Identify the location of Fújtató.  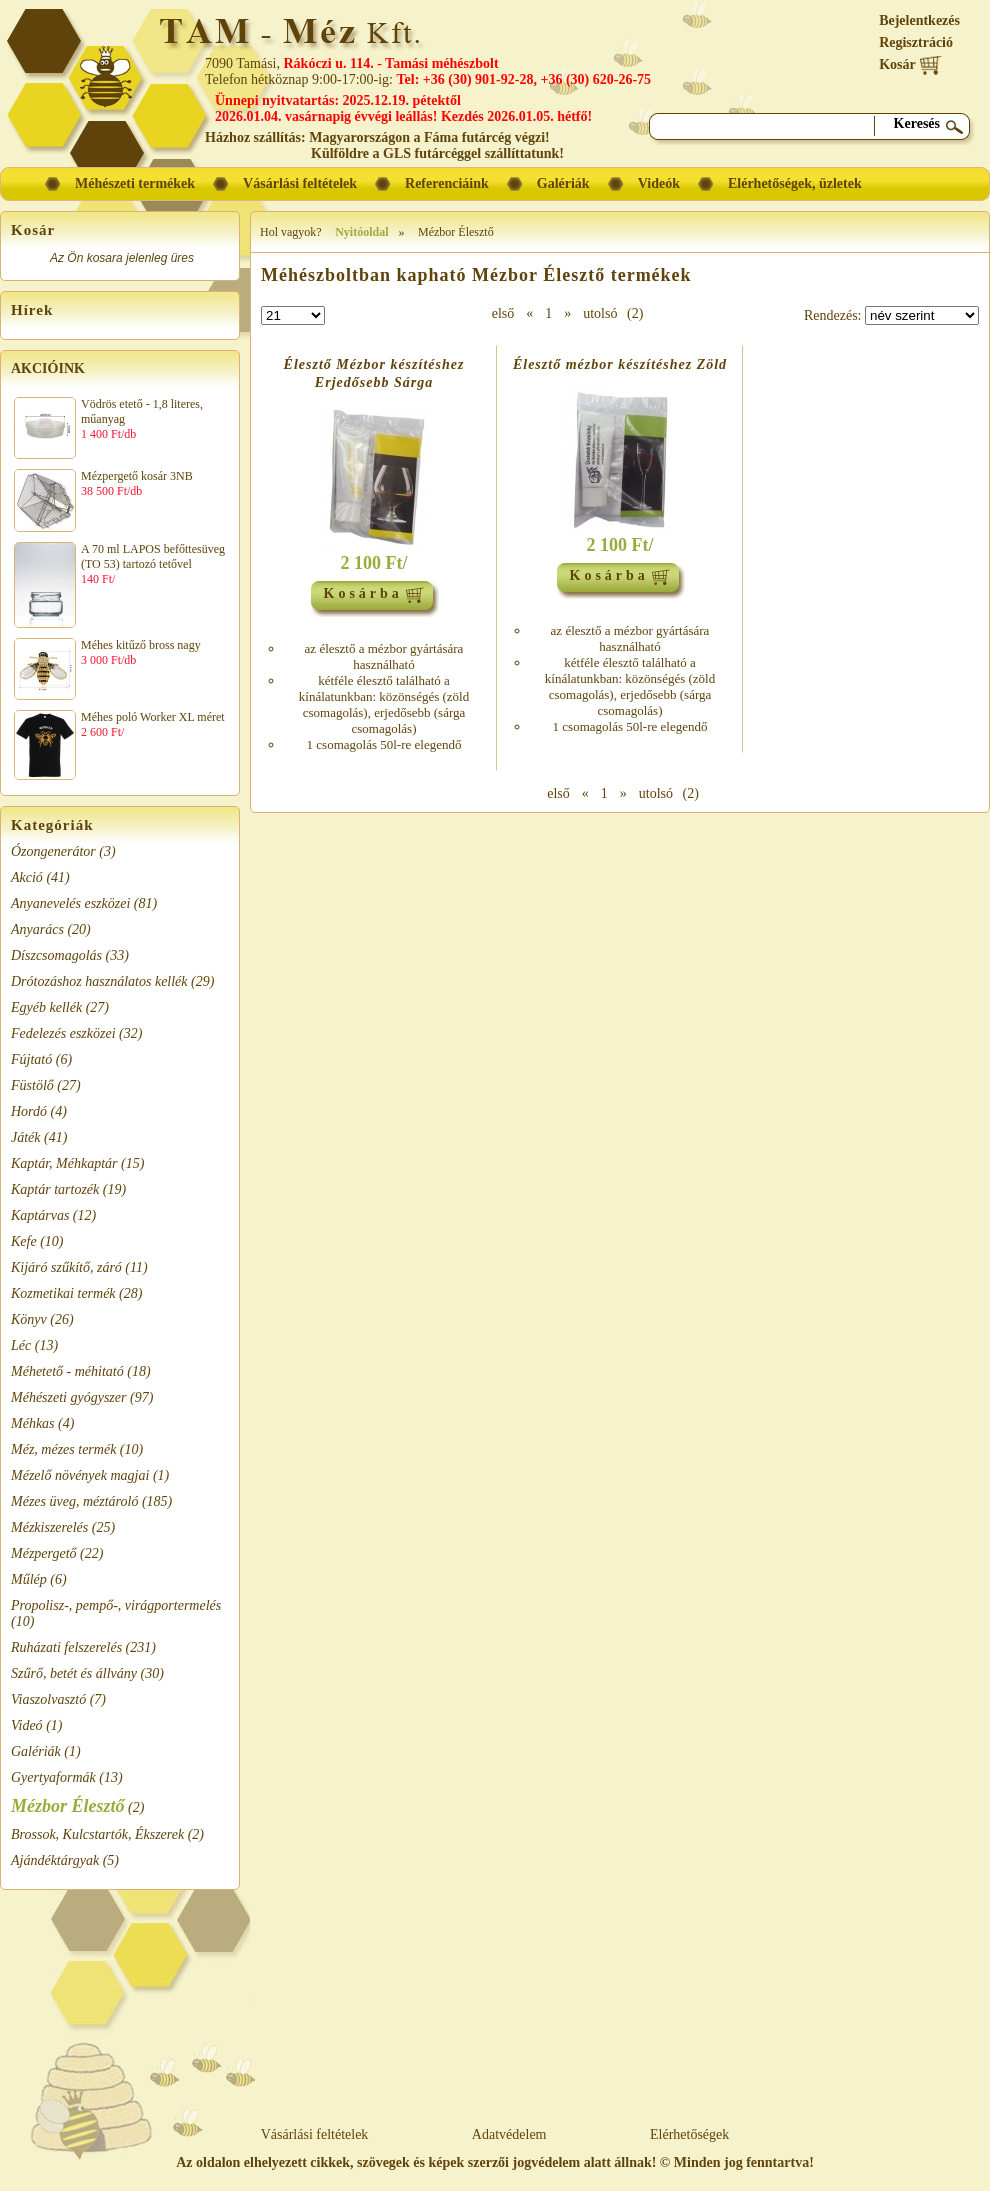
(31, 1059).